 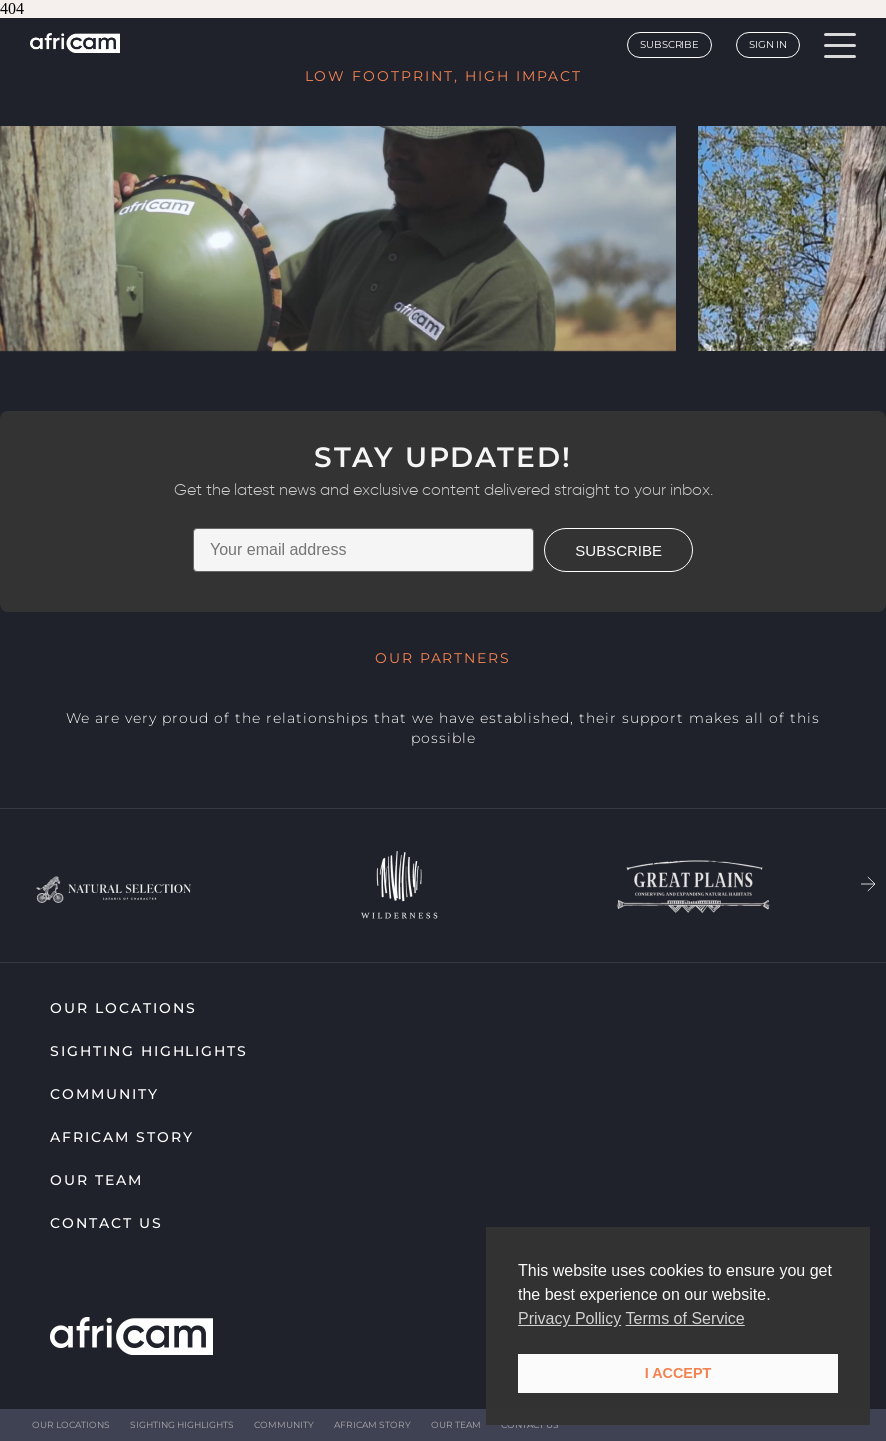 I want to click on Community, so click(x=104, y=1094).